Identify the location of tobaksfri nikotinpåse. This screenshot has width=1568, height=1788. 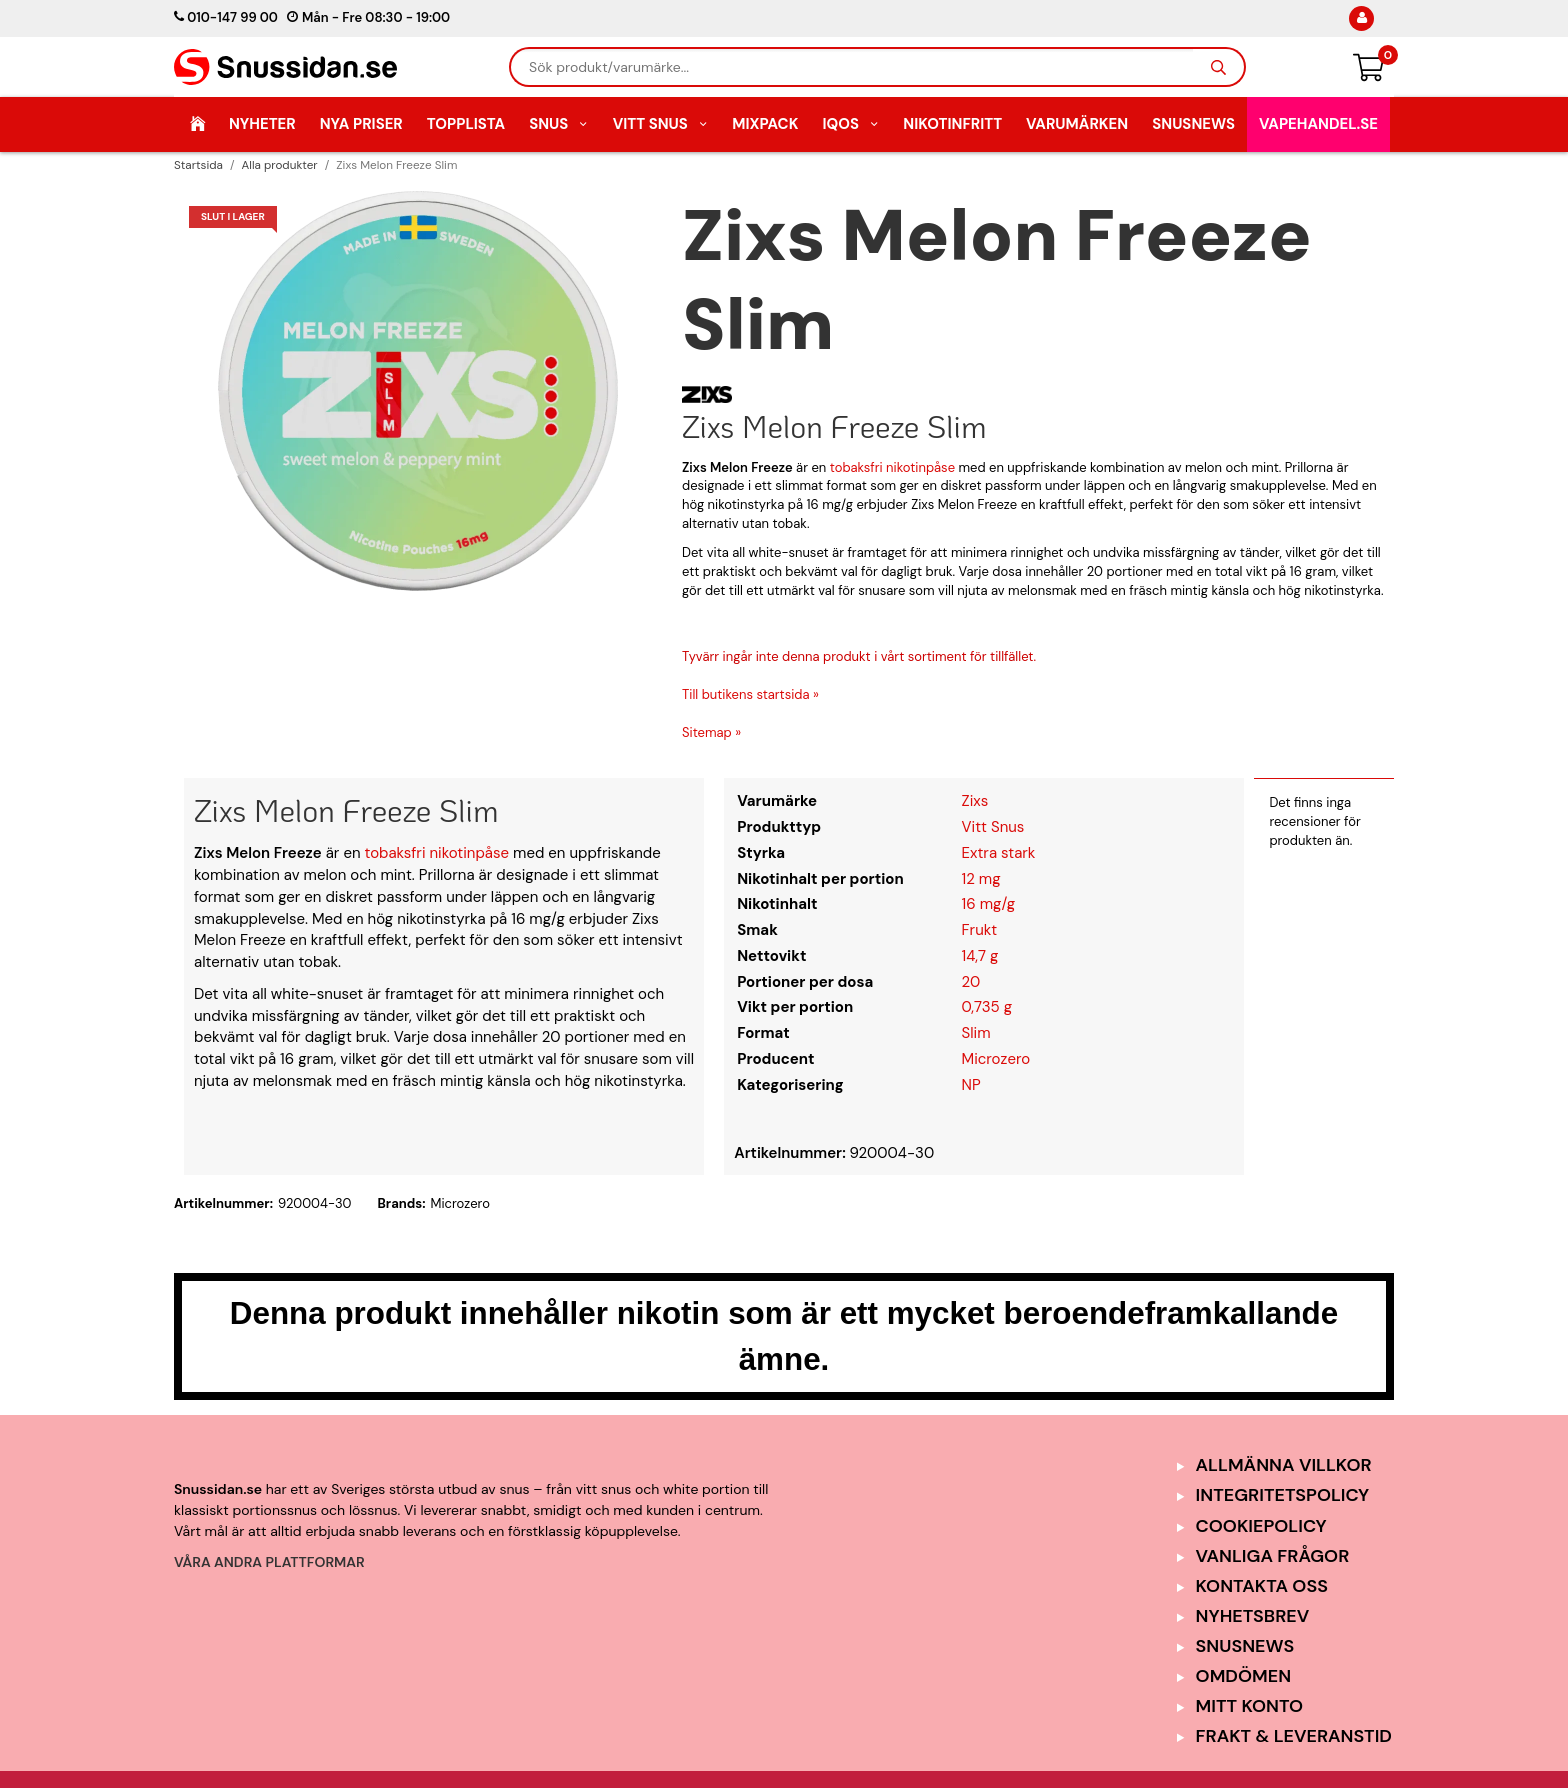
(892, 467).